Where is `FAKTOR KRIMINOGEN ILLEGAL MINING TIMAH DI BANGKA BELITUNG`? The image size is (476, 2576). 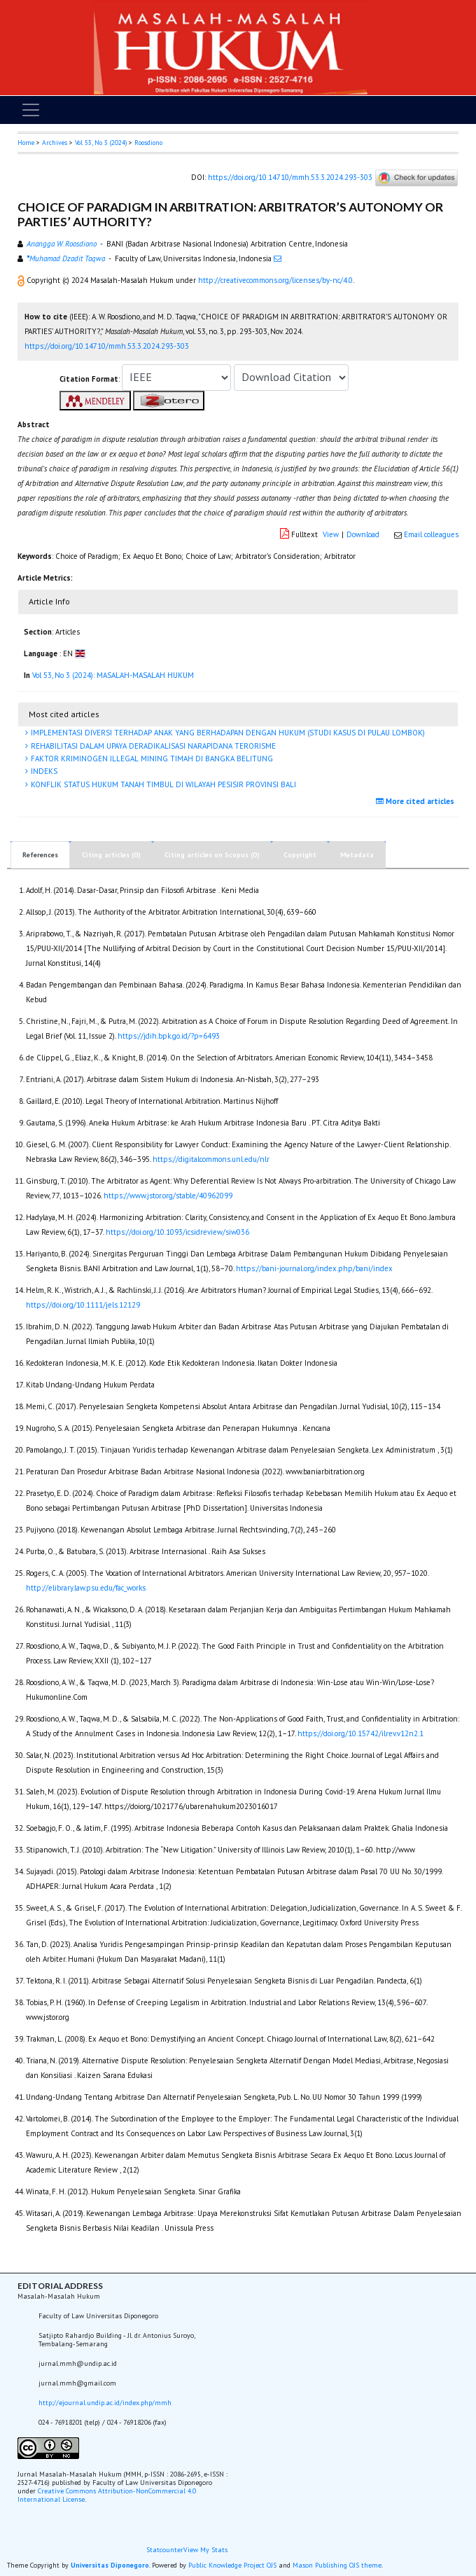
FAKTOR KRIMINOGEN ILLEGAL MINING TIMAH DI BANGKA BELITUNG is located at coordinates (151, 758).